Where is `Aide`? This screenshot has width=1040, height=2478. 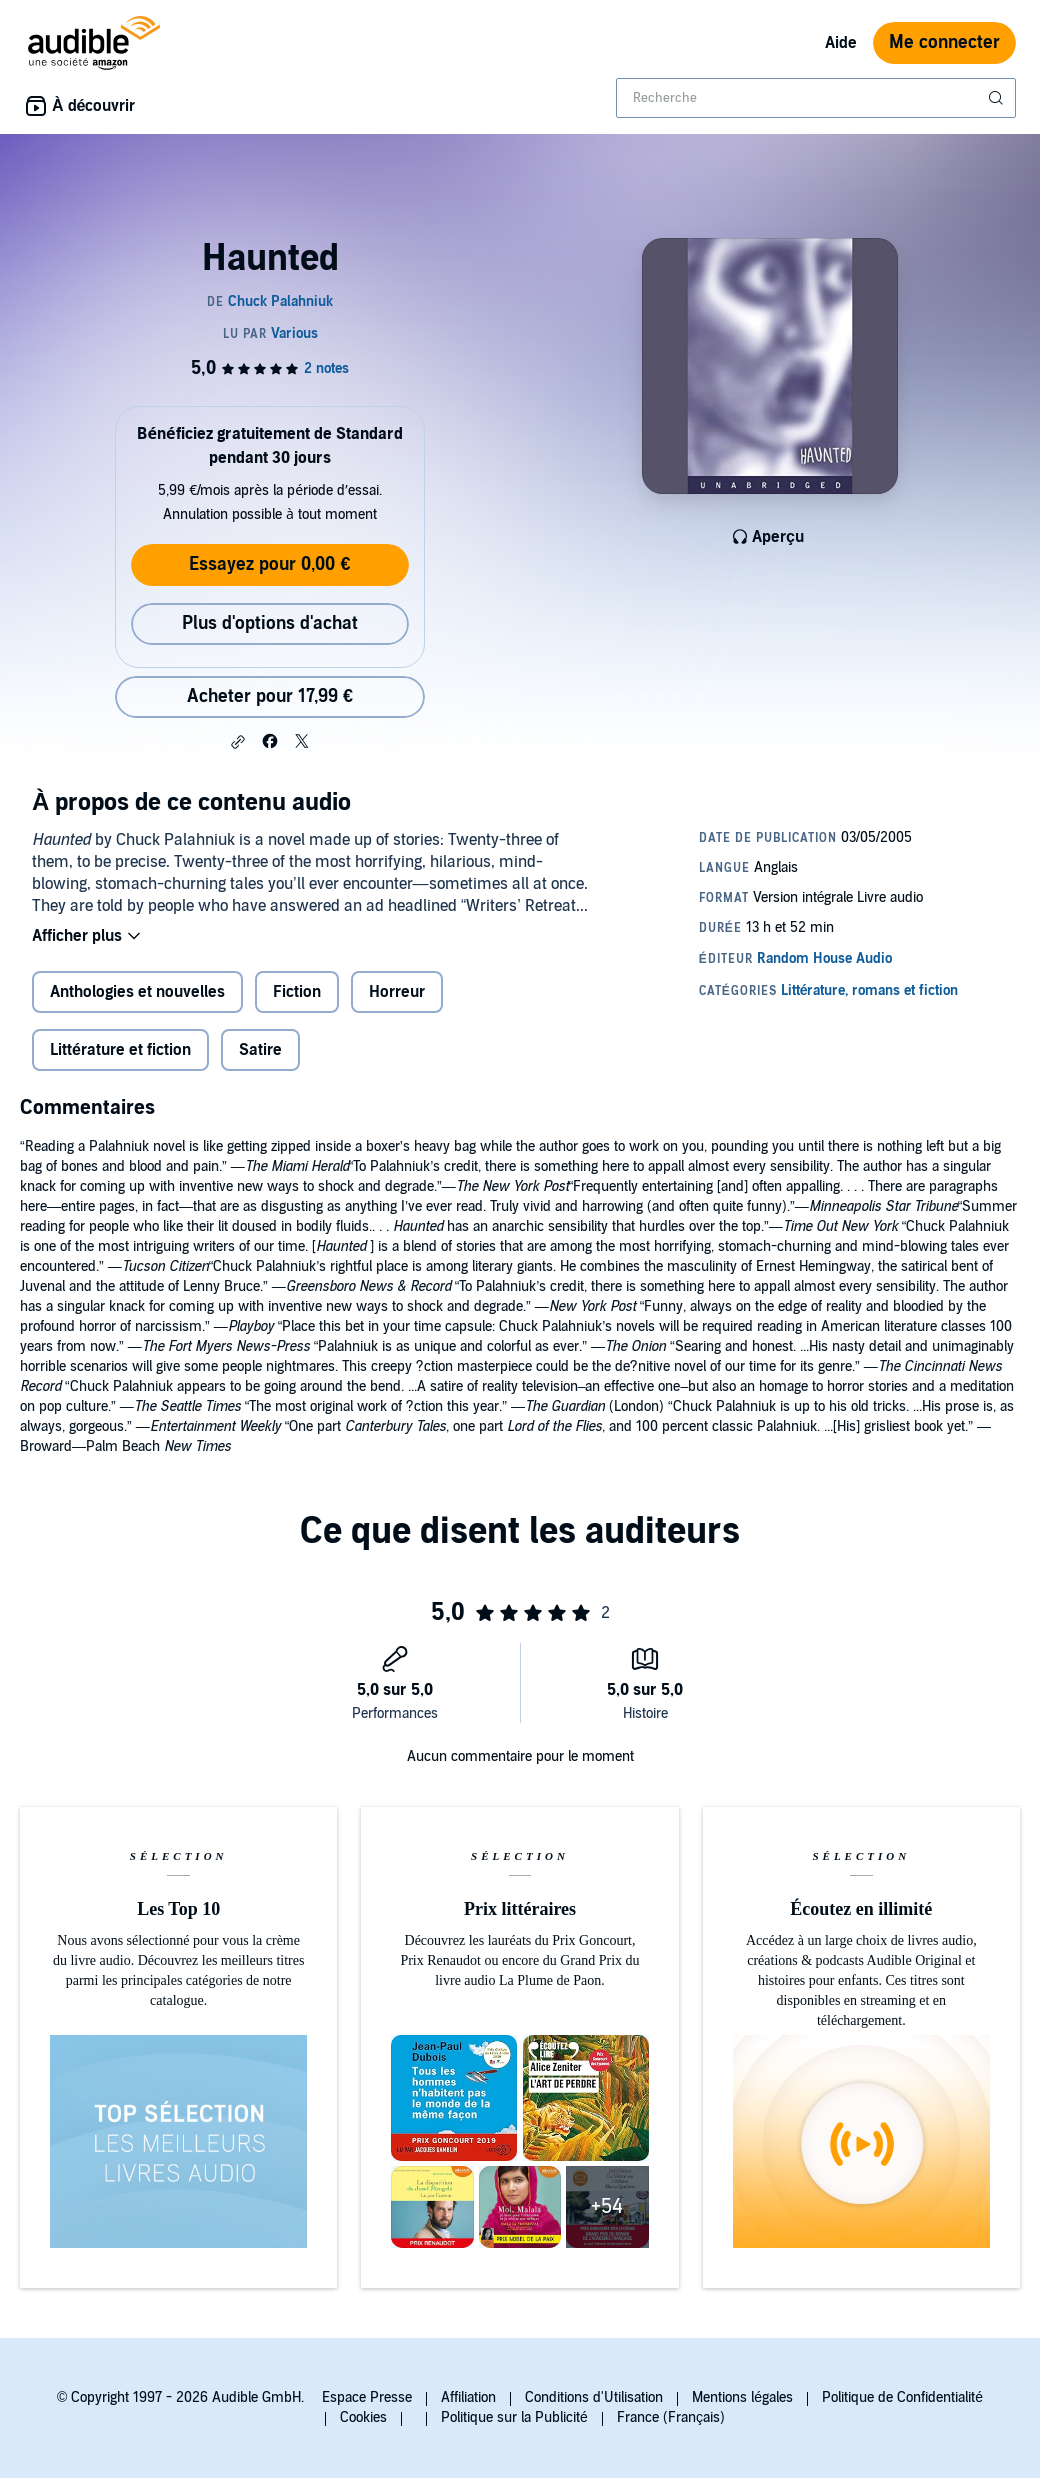 Aide is located at coordinates (841, 43).